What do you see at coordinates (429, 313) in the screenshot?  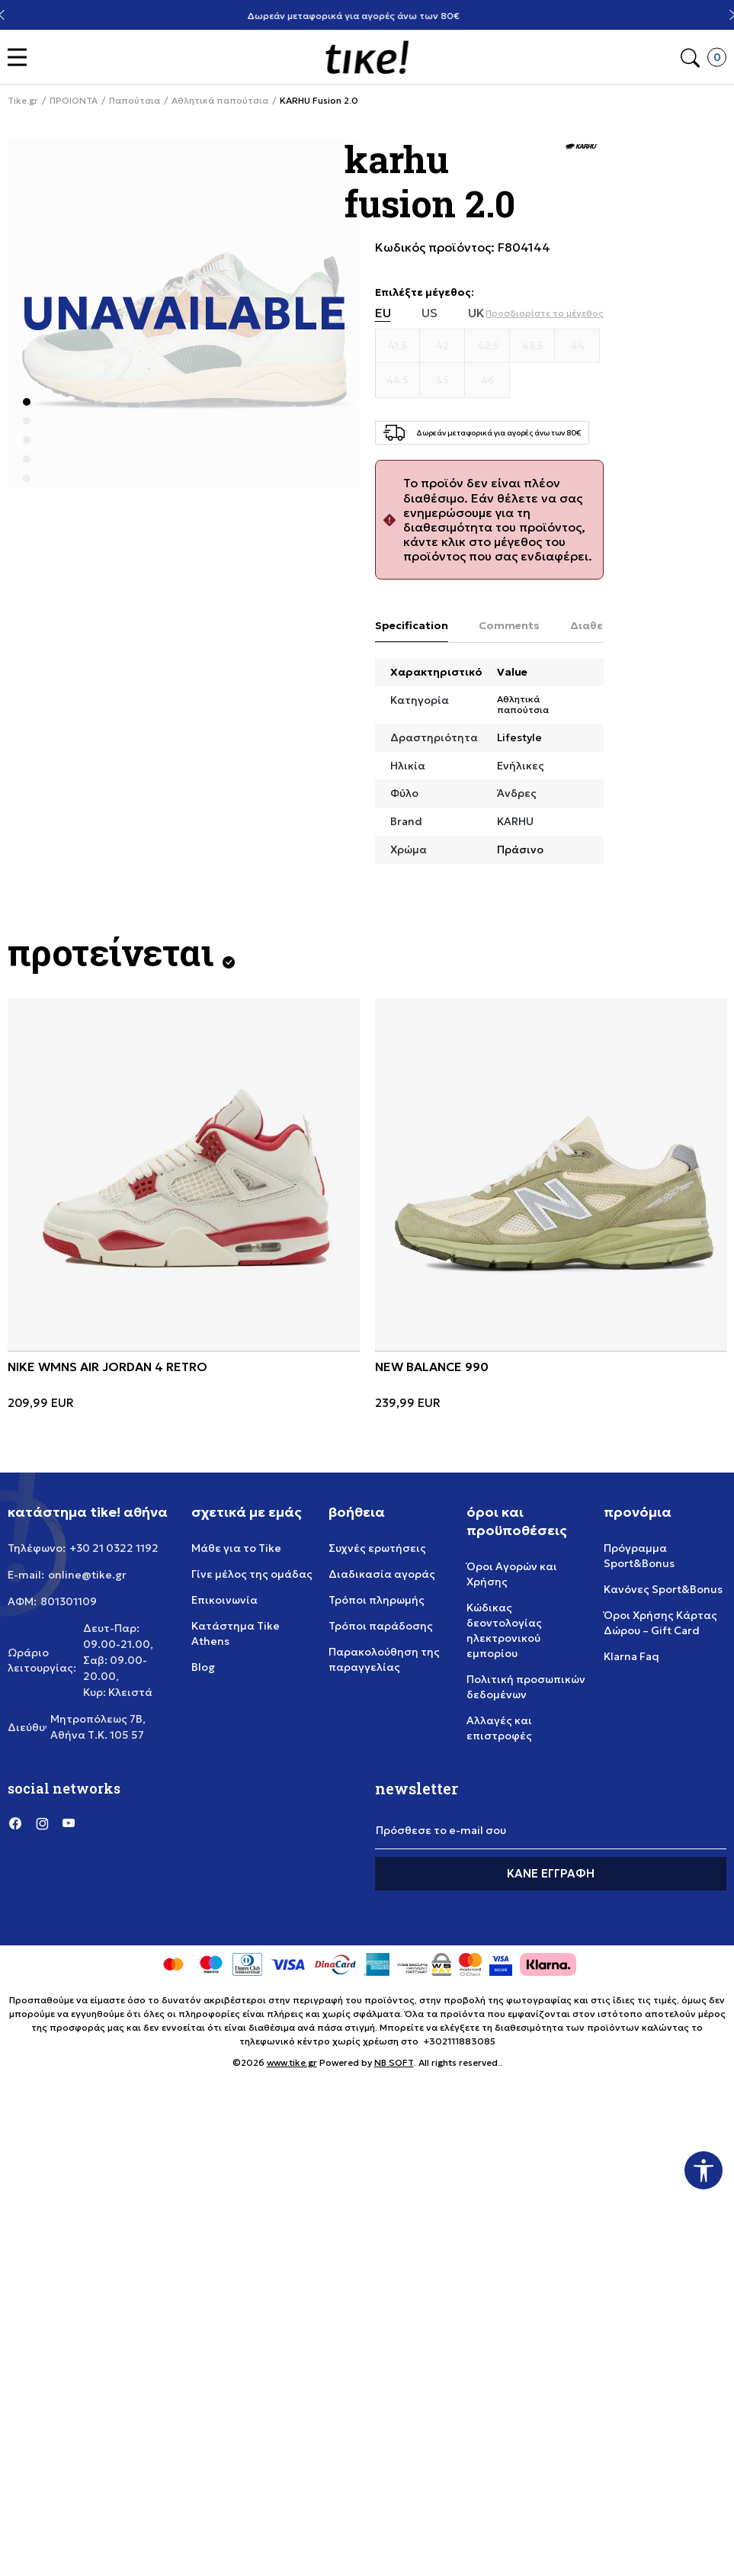 I see `US` at bounding box center [429, 313].